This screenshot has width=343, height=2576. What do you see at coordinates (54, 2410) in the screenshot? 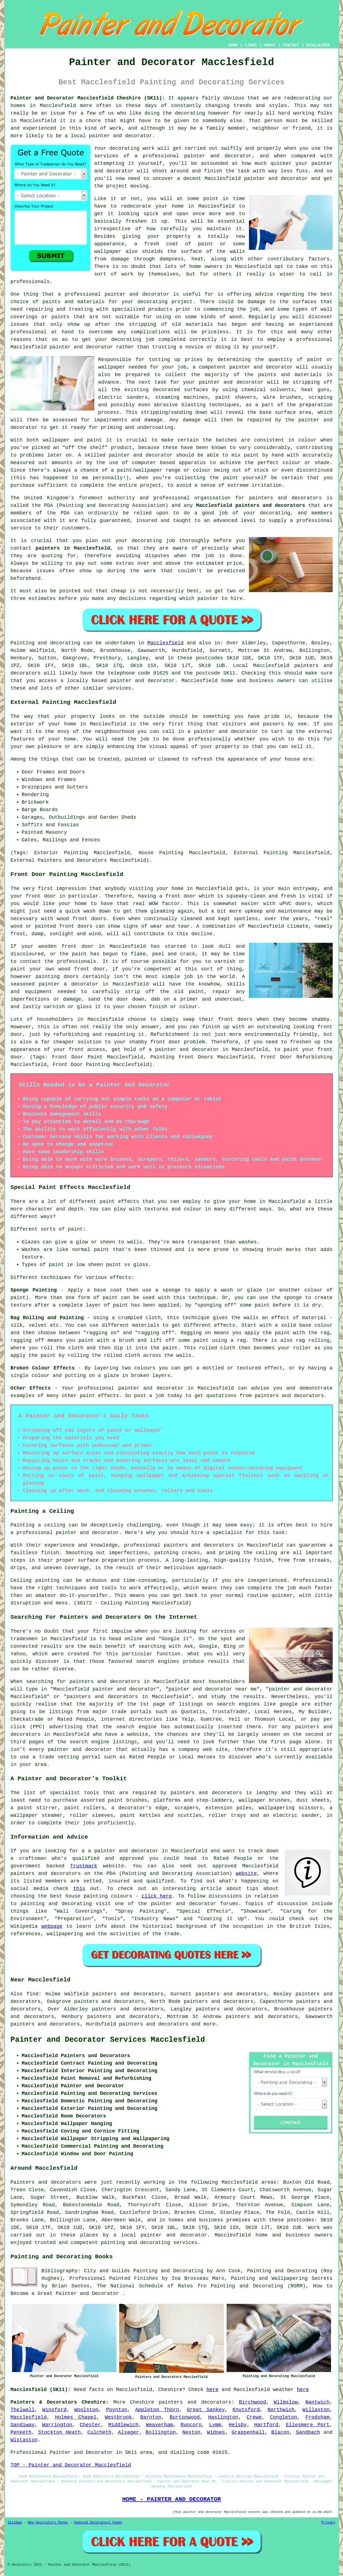
I see `Winsford` at bounding box center [54, 2410].